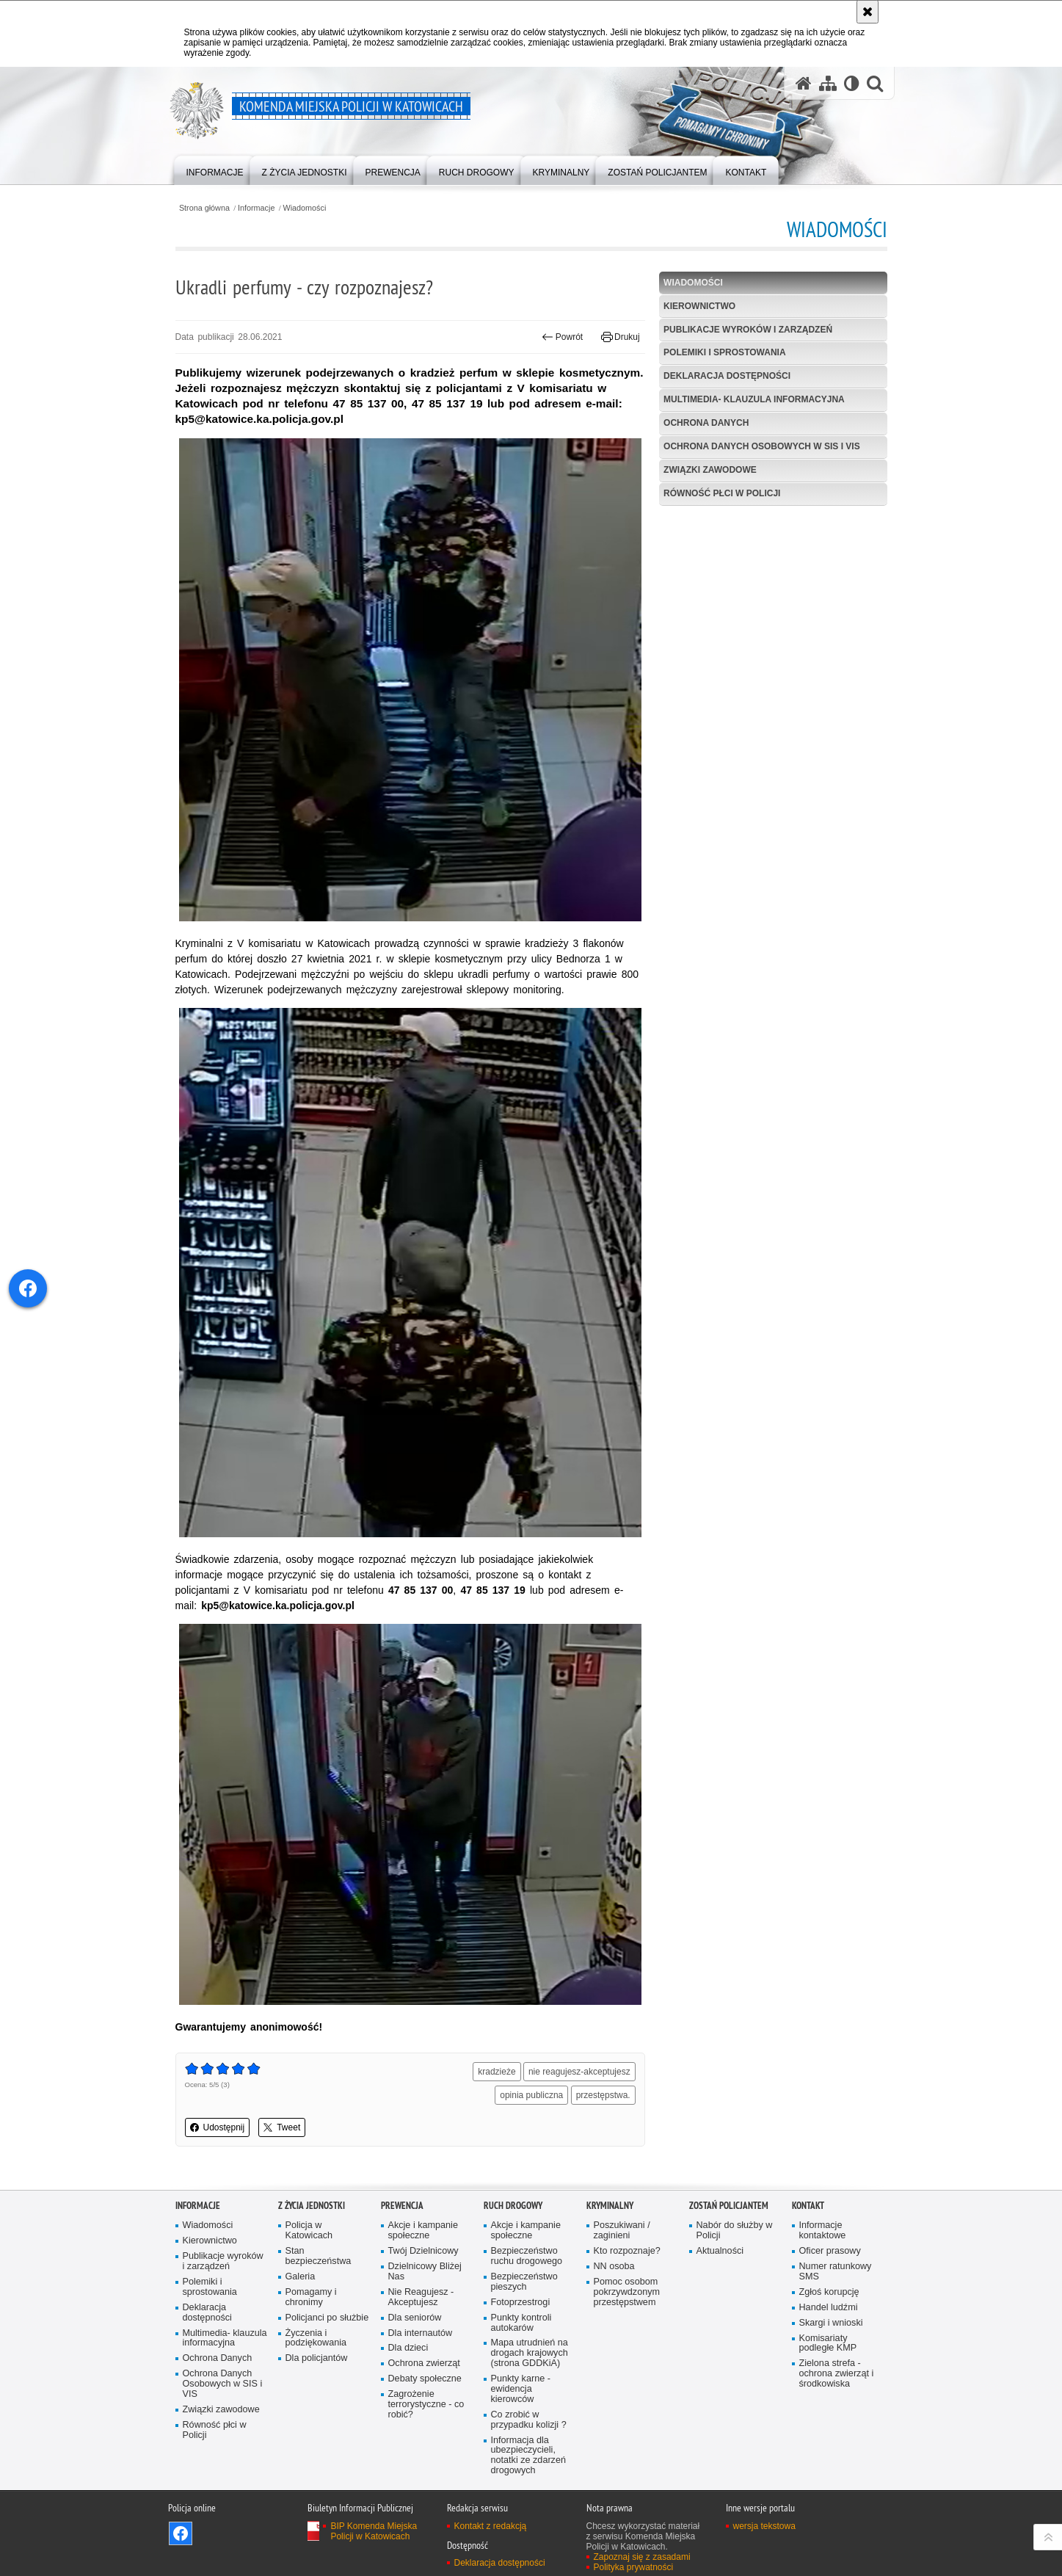  I want to click on Komisariaty podległe KMP, so click(828, 2344).